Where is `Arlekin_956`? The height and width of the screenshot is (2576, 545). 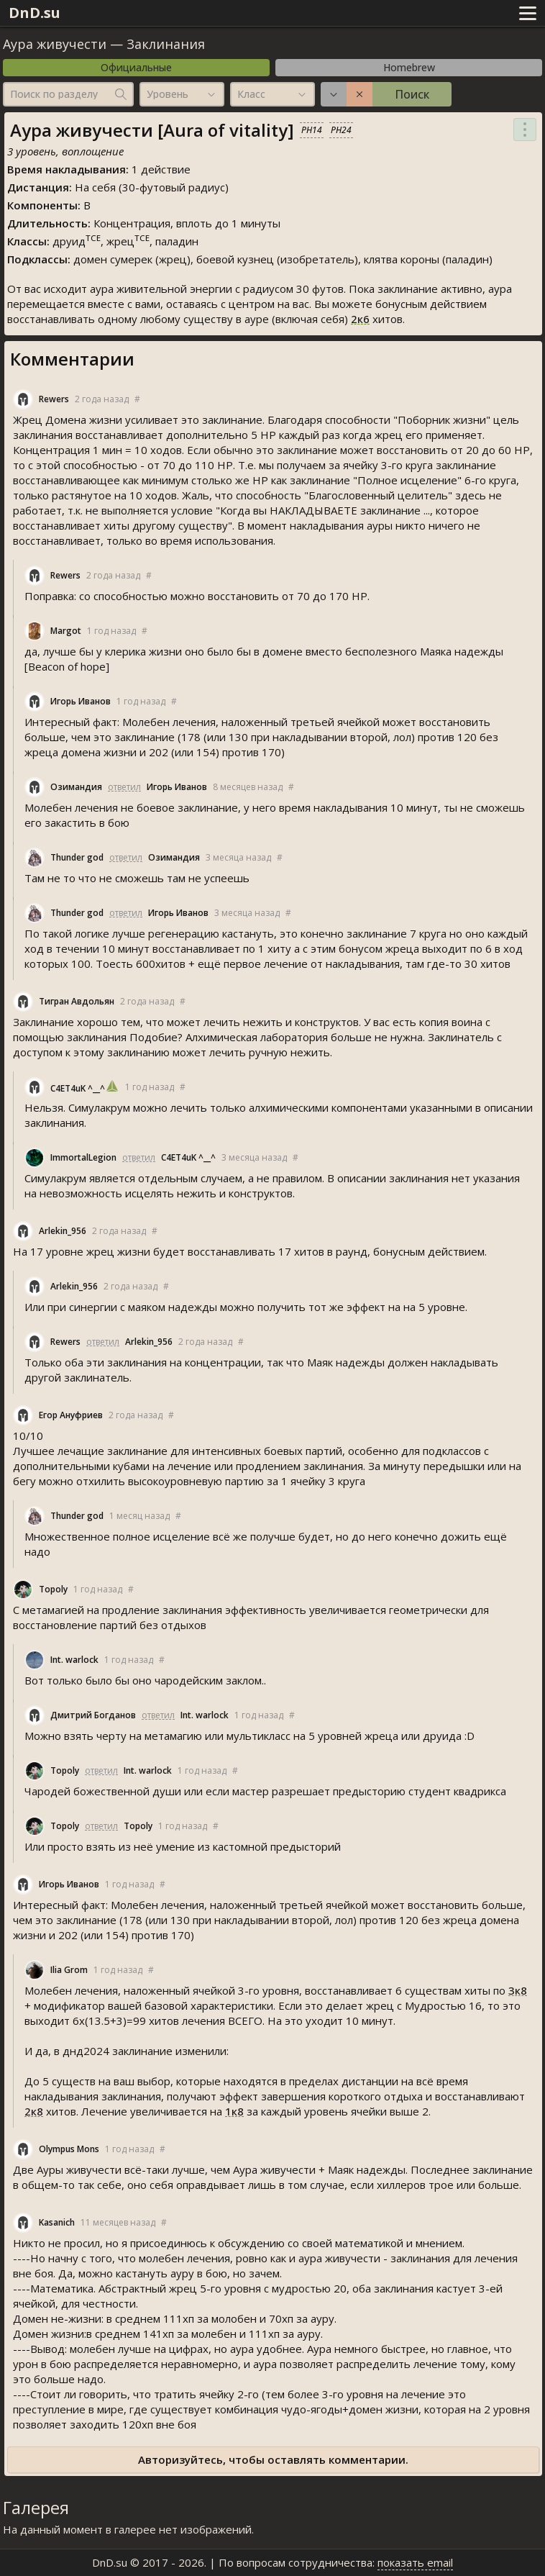
Arlekin_956 is located at coordinates (62, 1231).